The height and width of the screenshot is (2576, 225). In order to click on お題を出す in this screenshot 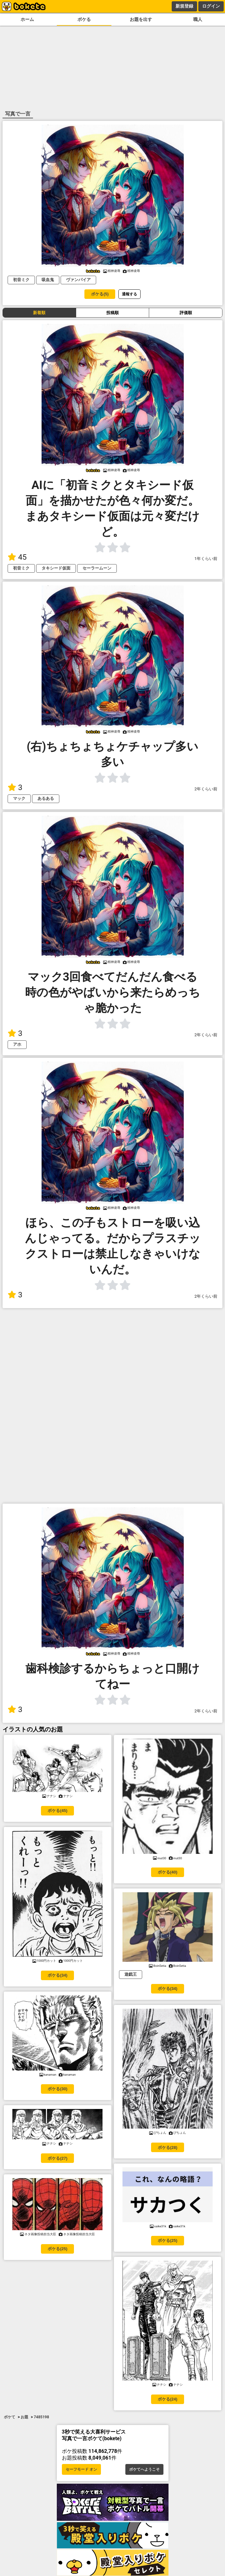, I will do `click(141, 19)`.